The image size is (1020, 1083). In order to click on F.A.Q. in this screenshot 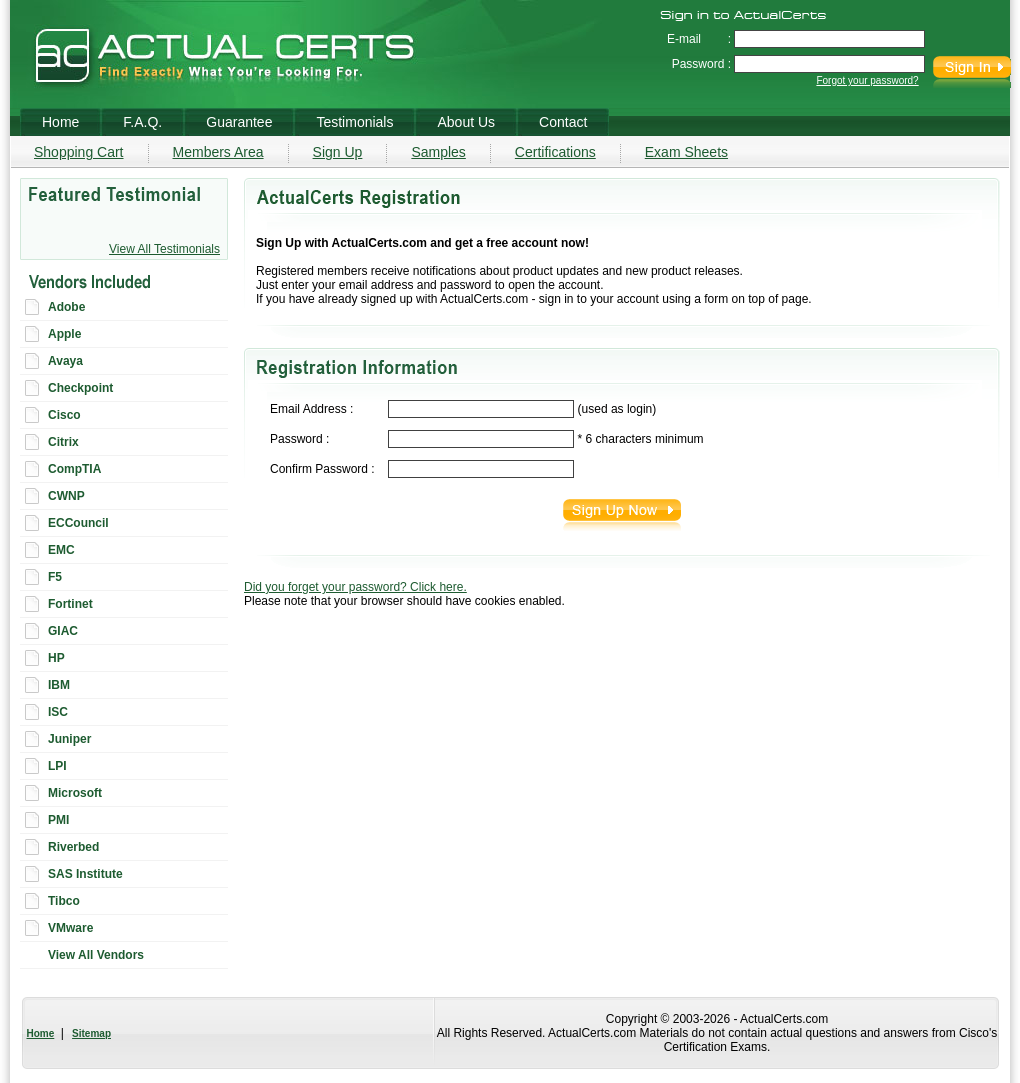, I will do `click(142, 122)`.